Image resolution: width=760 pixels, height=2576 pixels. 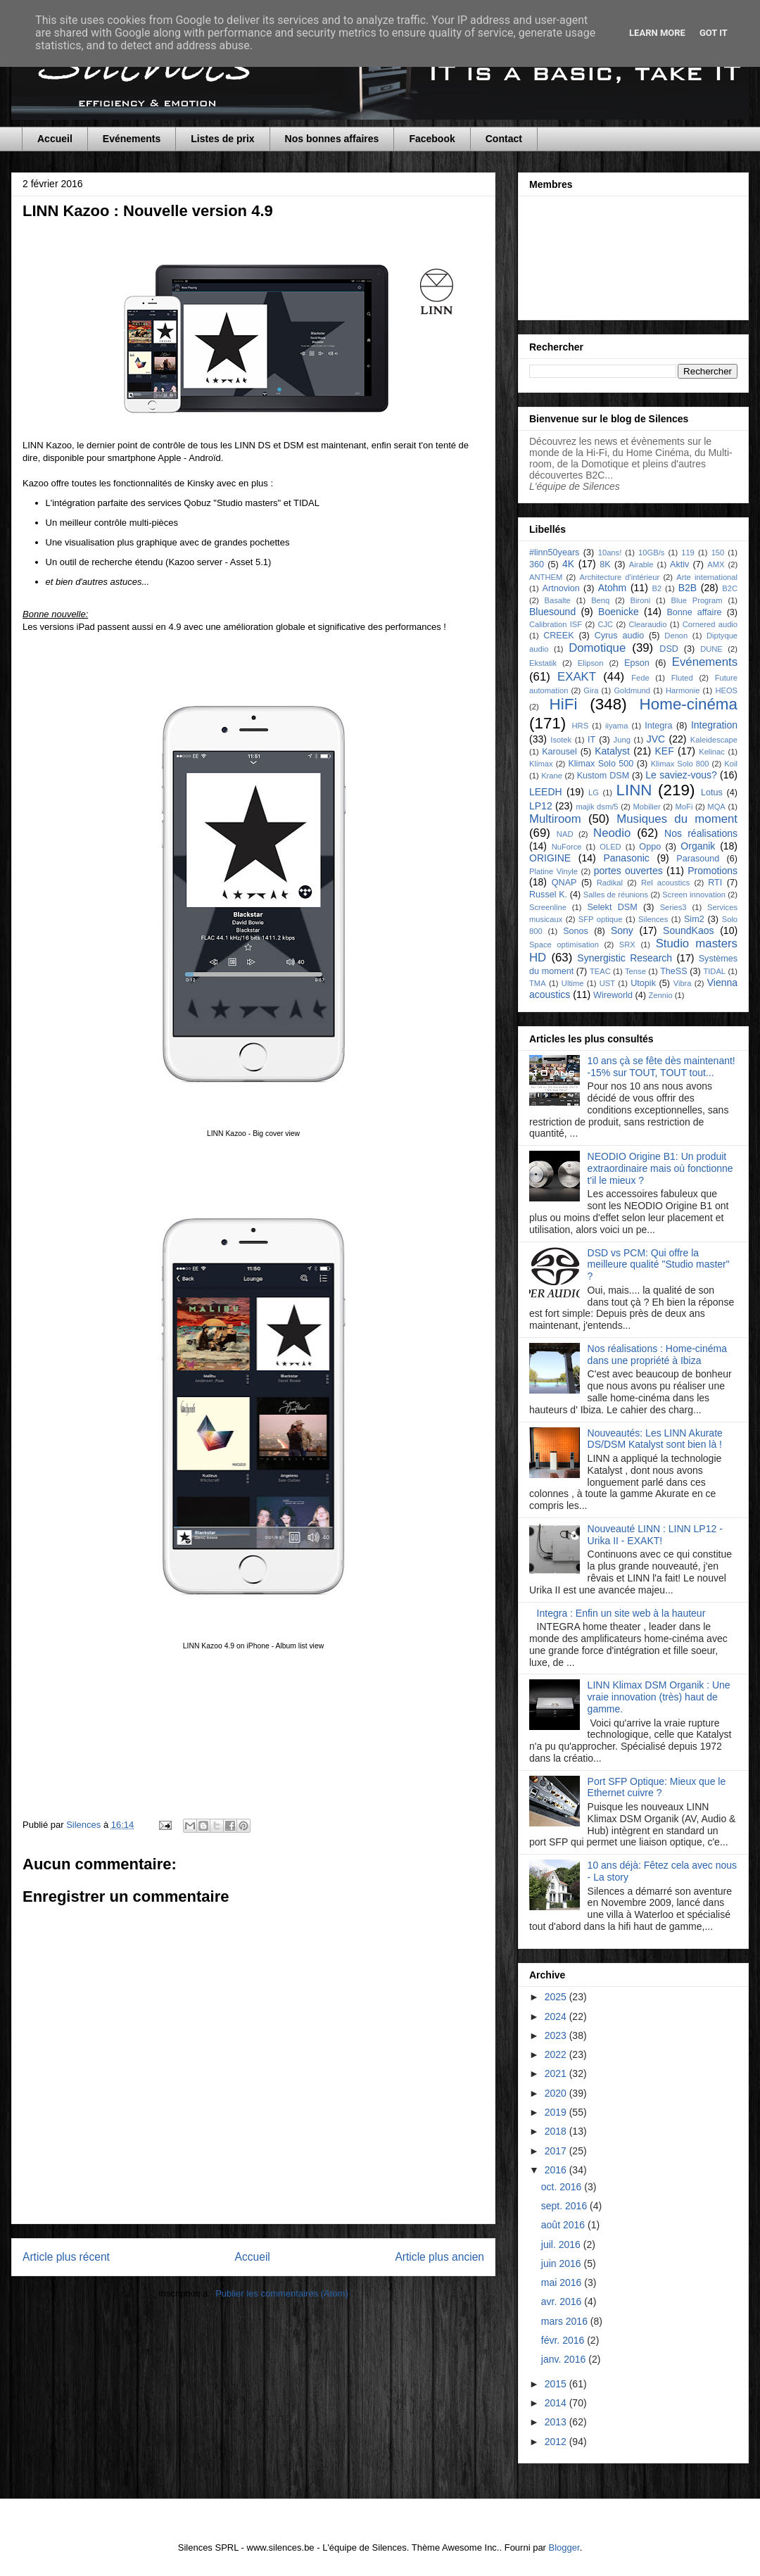 I want to click on Parasound, so click(x=697, y=859).